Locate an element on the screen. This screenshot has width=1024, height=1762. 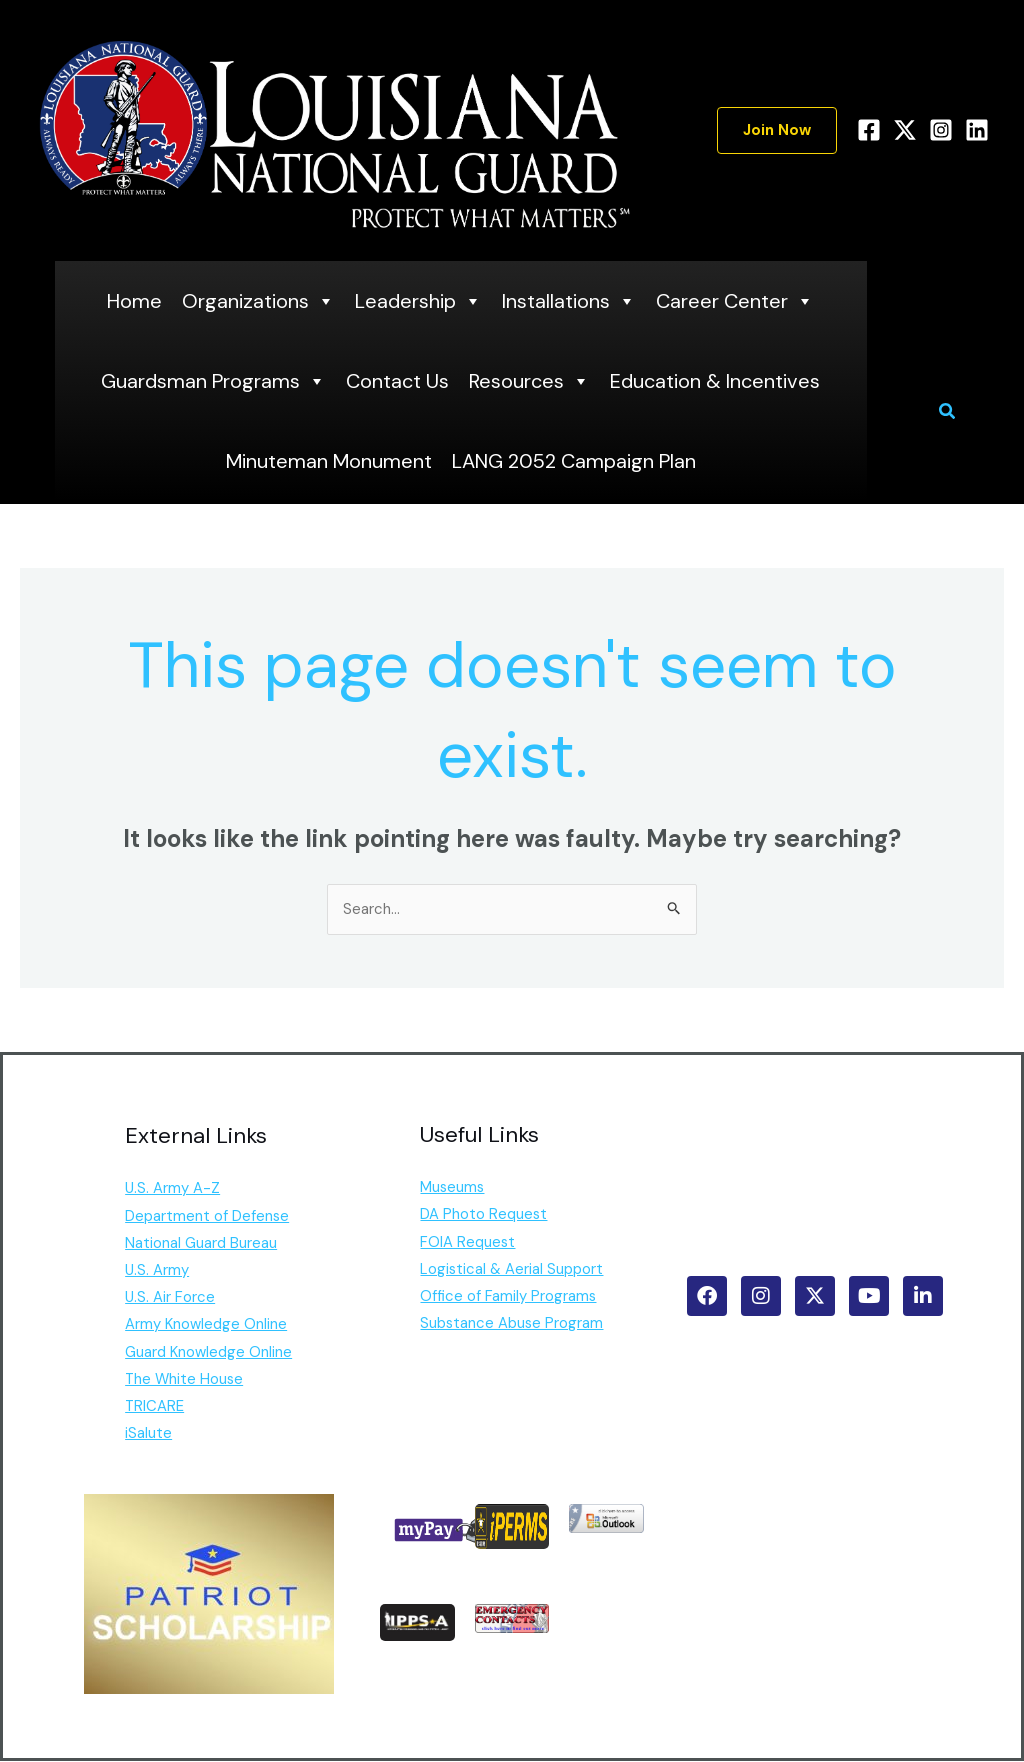
Minuteman Monument is located at coordinates (329, 461).